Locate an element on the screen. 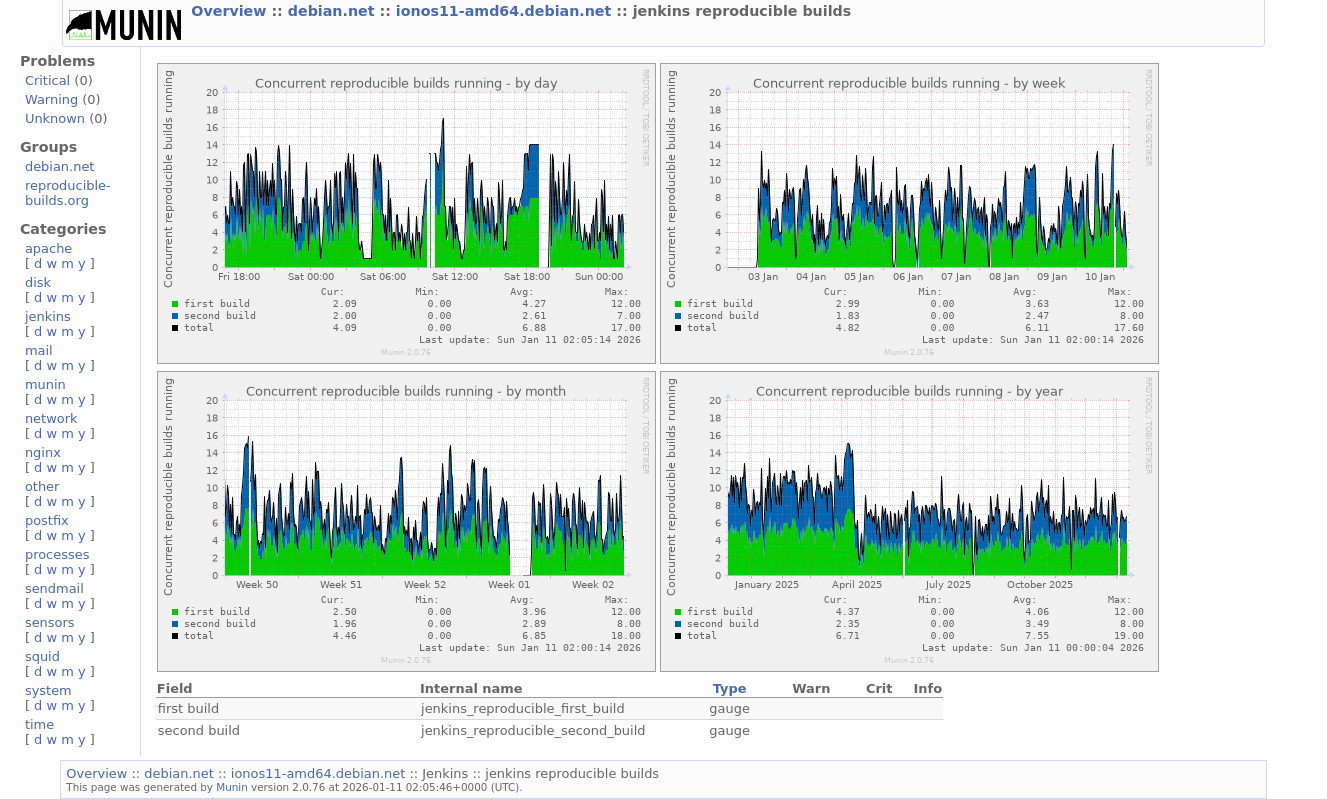 The image size is (1327, 799). ionos11-amd64.debian.net is located at coordinates (506, 11).